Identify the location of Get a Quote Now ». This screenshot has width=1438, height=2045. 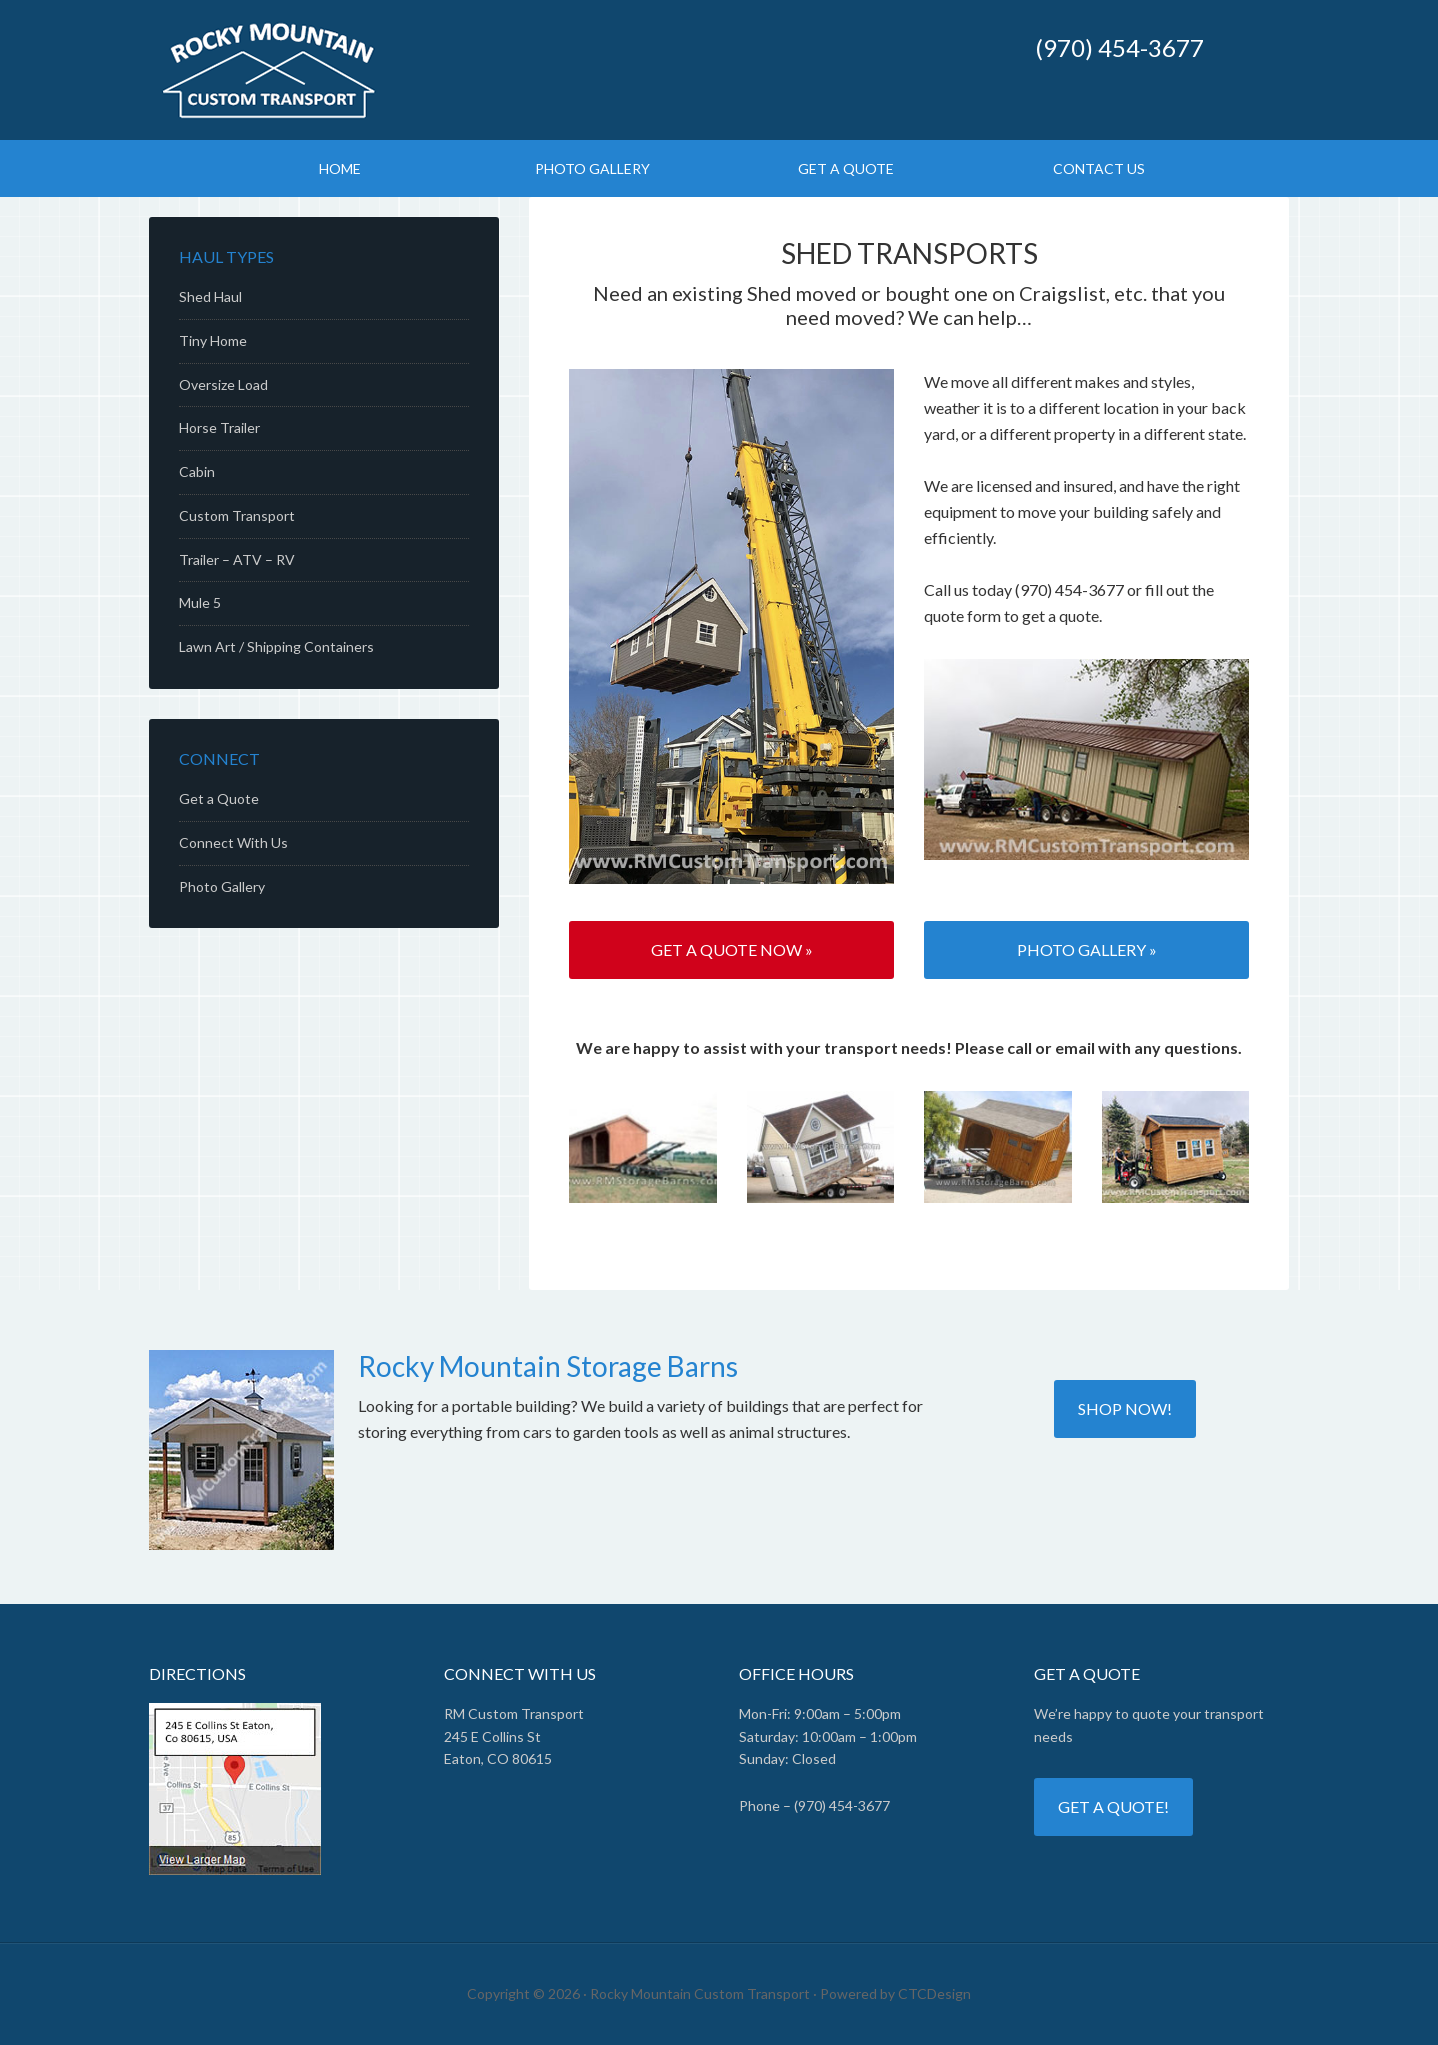
(732, 949).